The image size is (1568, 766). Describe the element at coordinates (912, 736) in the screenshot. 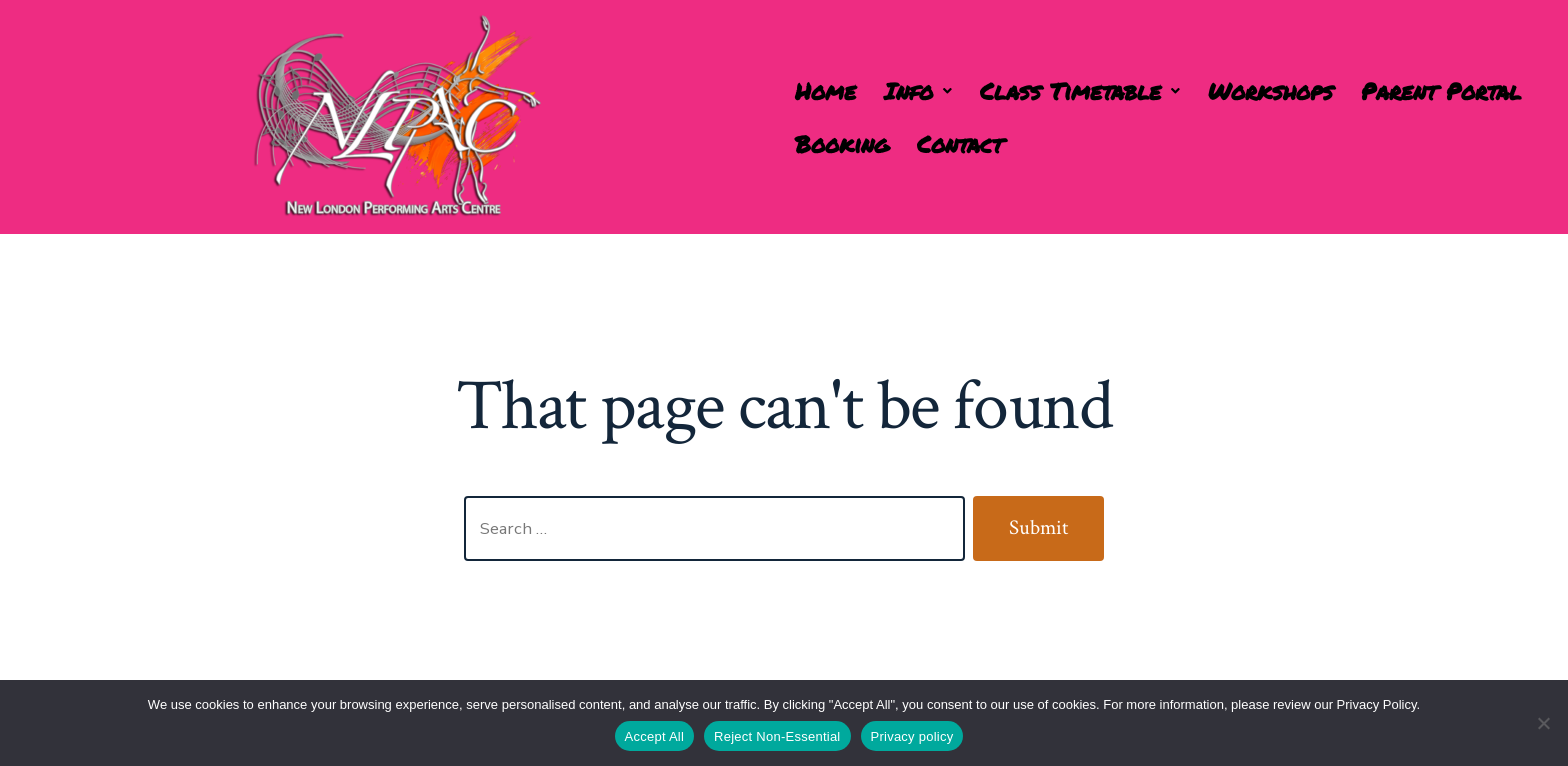

I see `Privacy policy` at that location.